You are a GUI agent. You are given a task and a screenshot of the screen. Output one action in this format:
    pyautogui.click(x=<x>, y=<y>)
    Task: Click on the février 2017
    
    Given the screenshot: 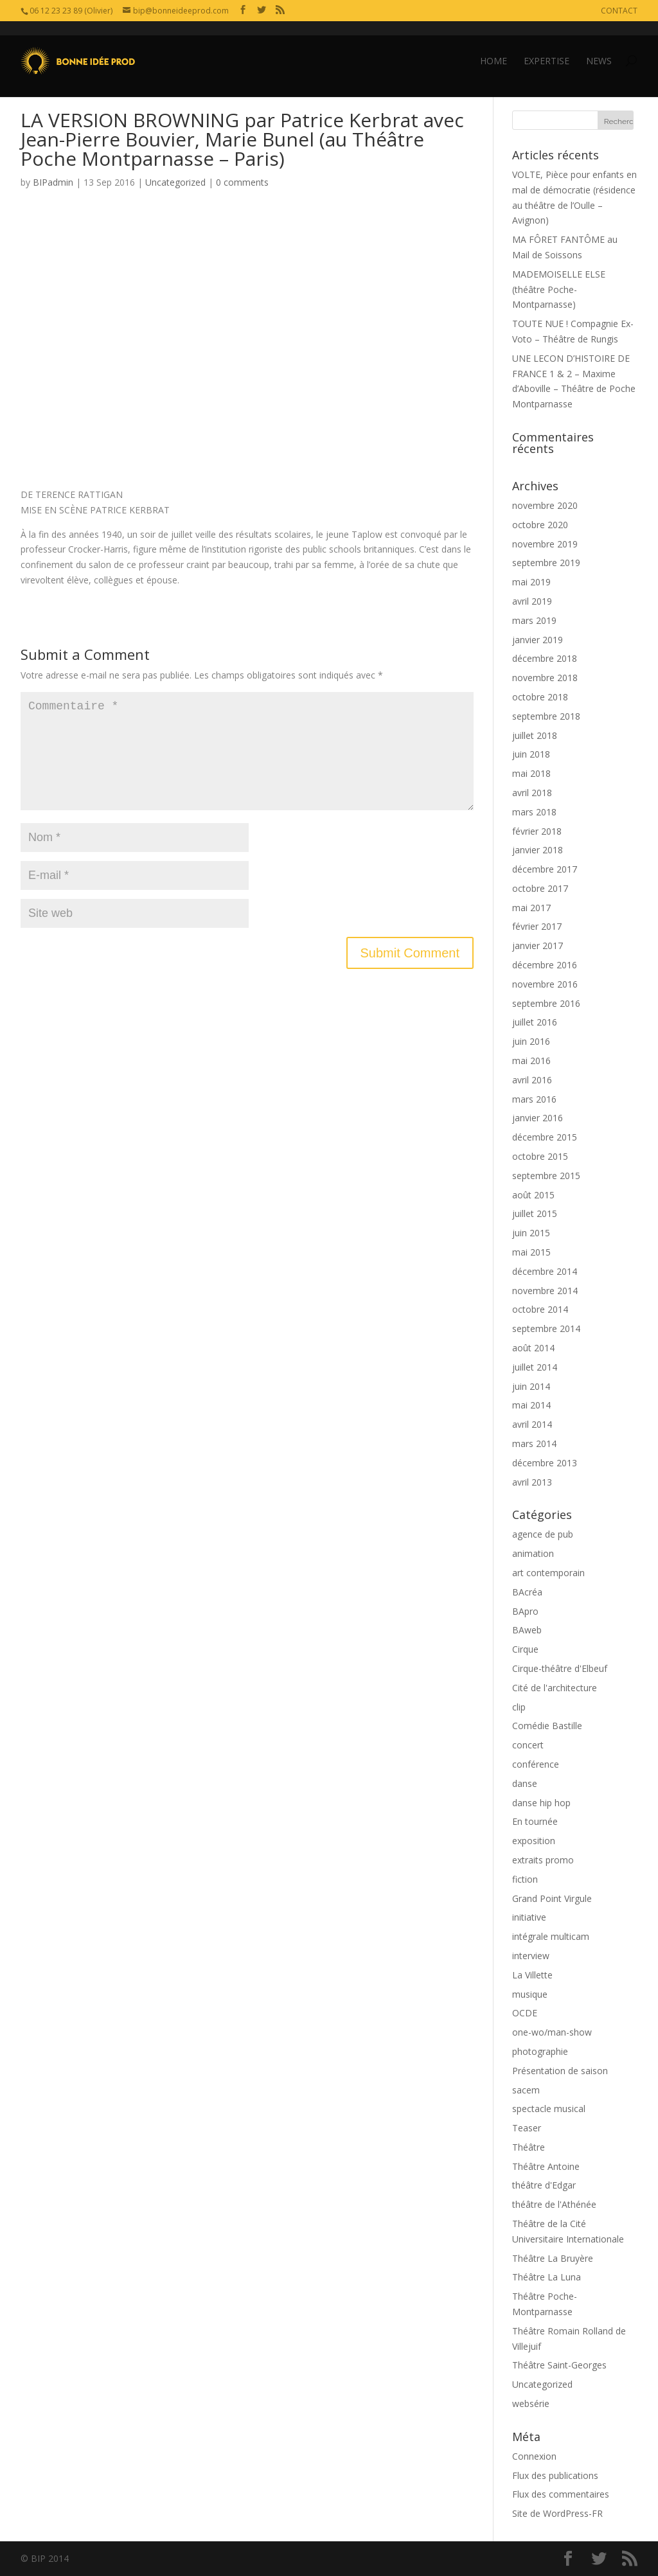 What is the action you would take?
    pyautogui.click(x=537, y=926)
    